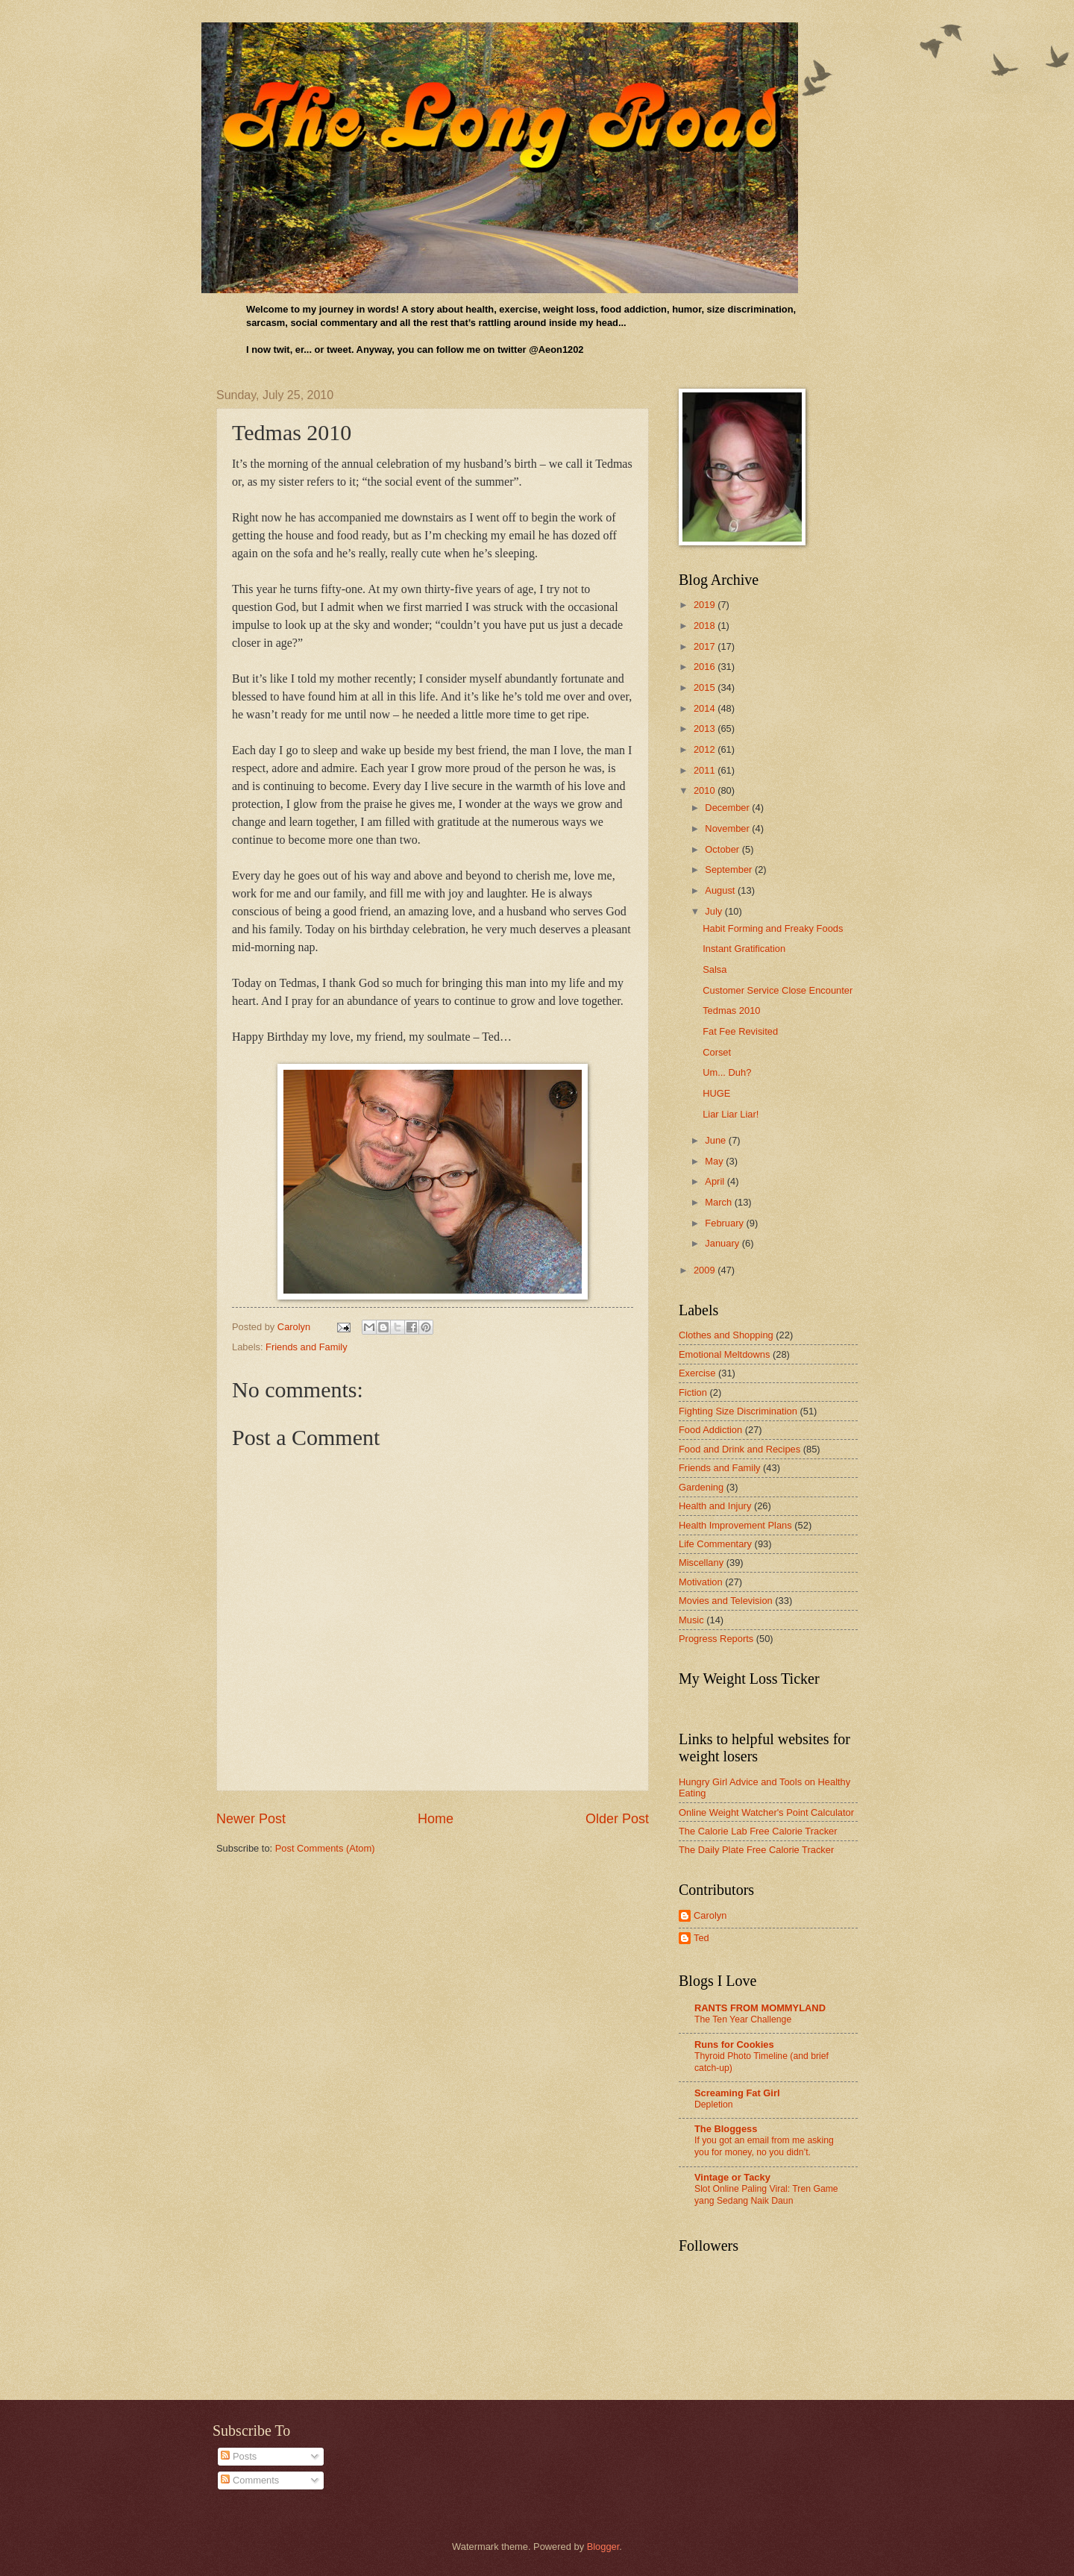  I want to click on Liar Liar Liar!, so click(731, 1114).